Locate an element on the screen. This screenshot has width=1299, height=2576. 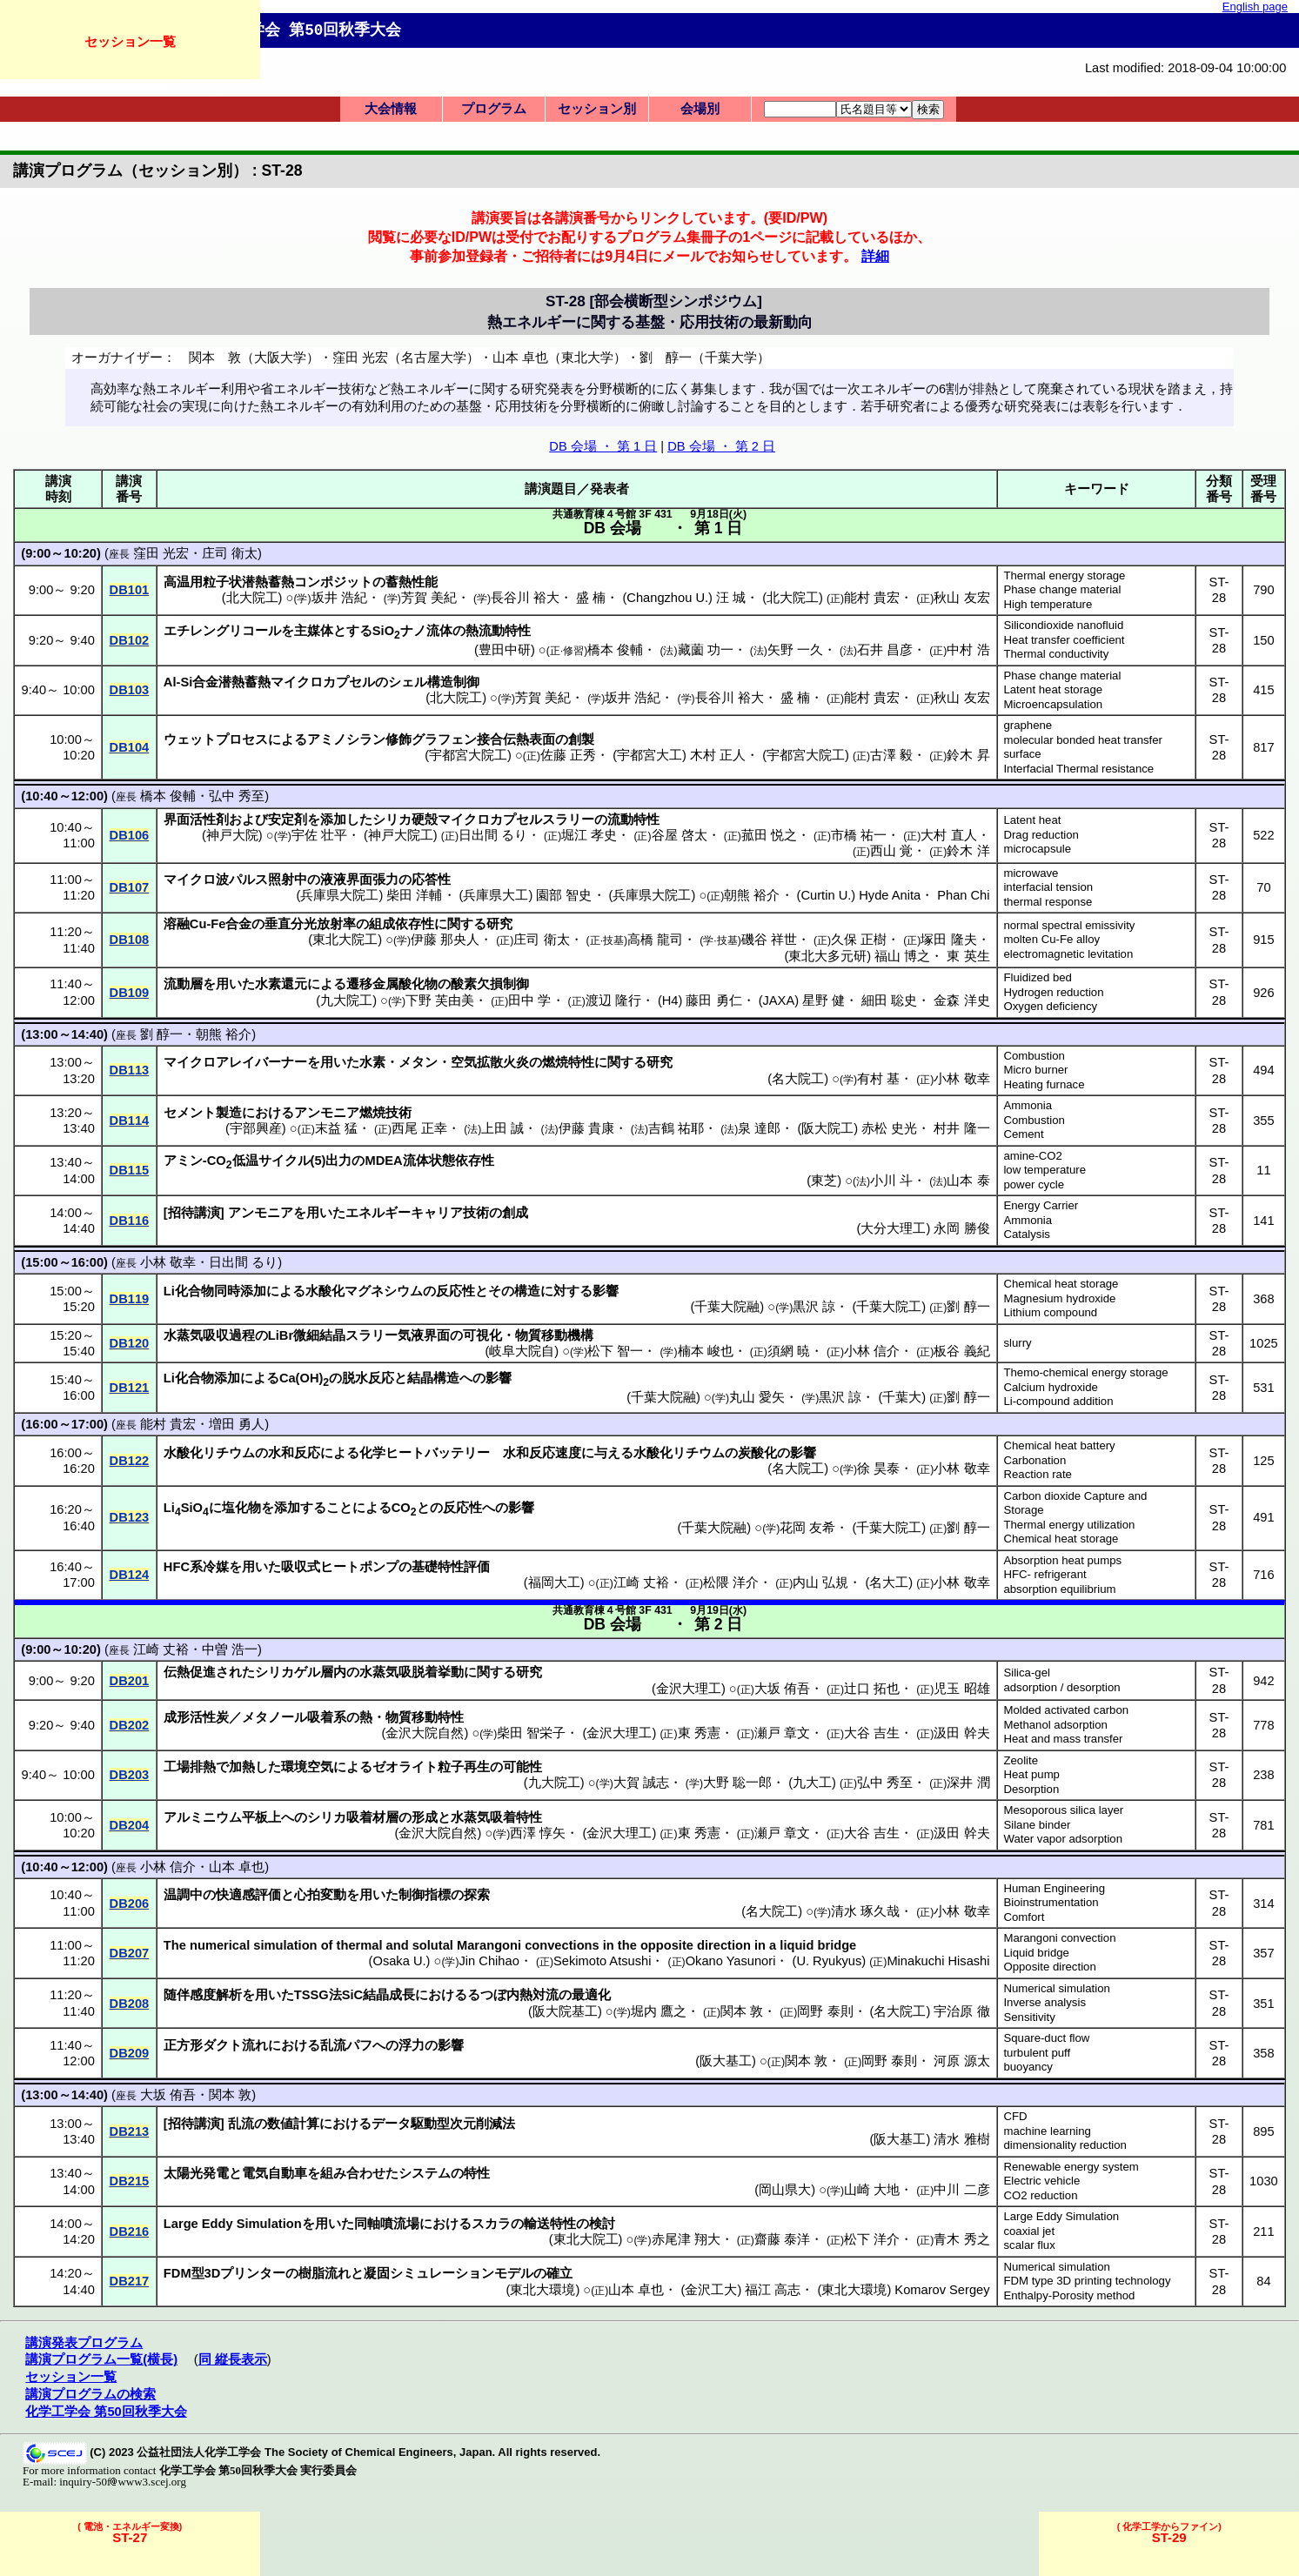
Osaka U. is located at coordinates (398, 1961).